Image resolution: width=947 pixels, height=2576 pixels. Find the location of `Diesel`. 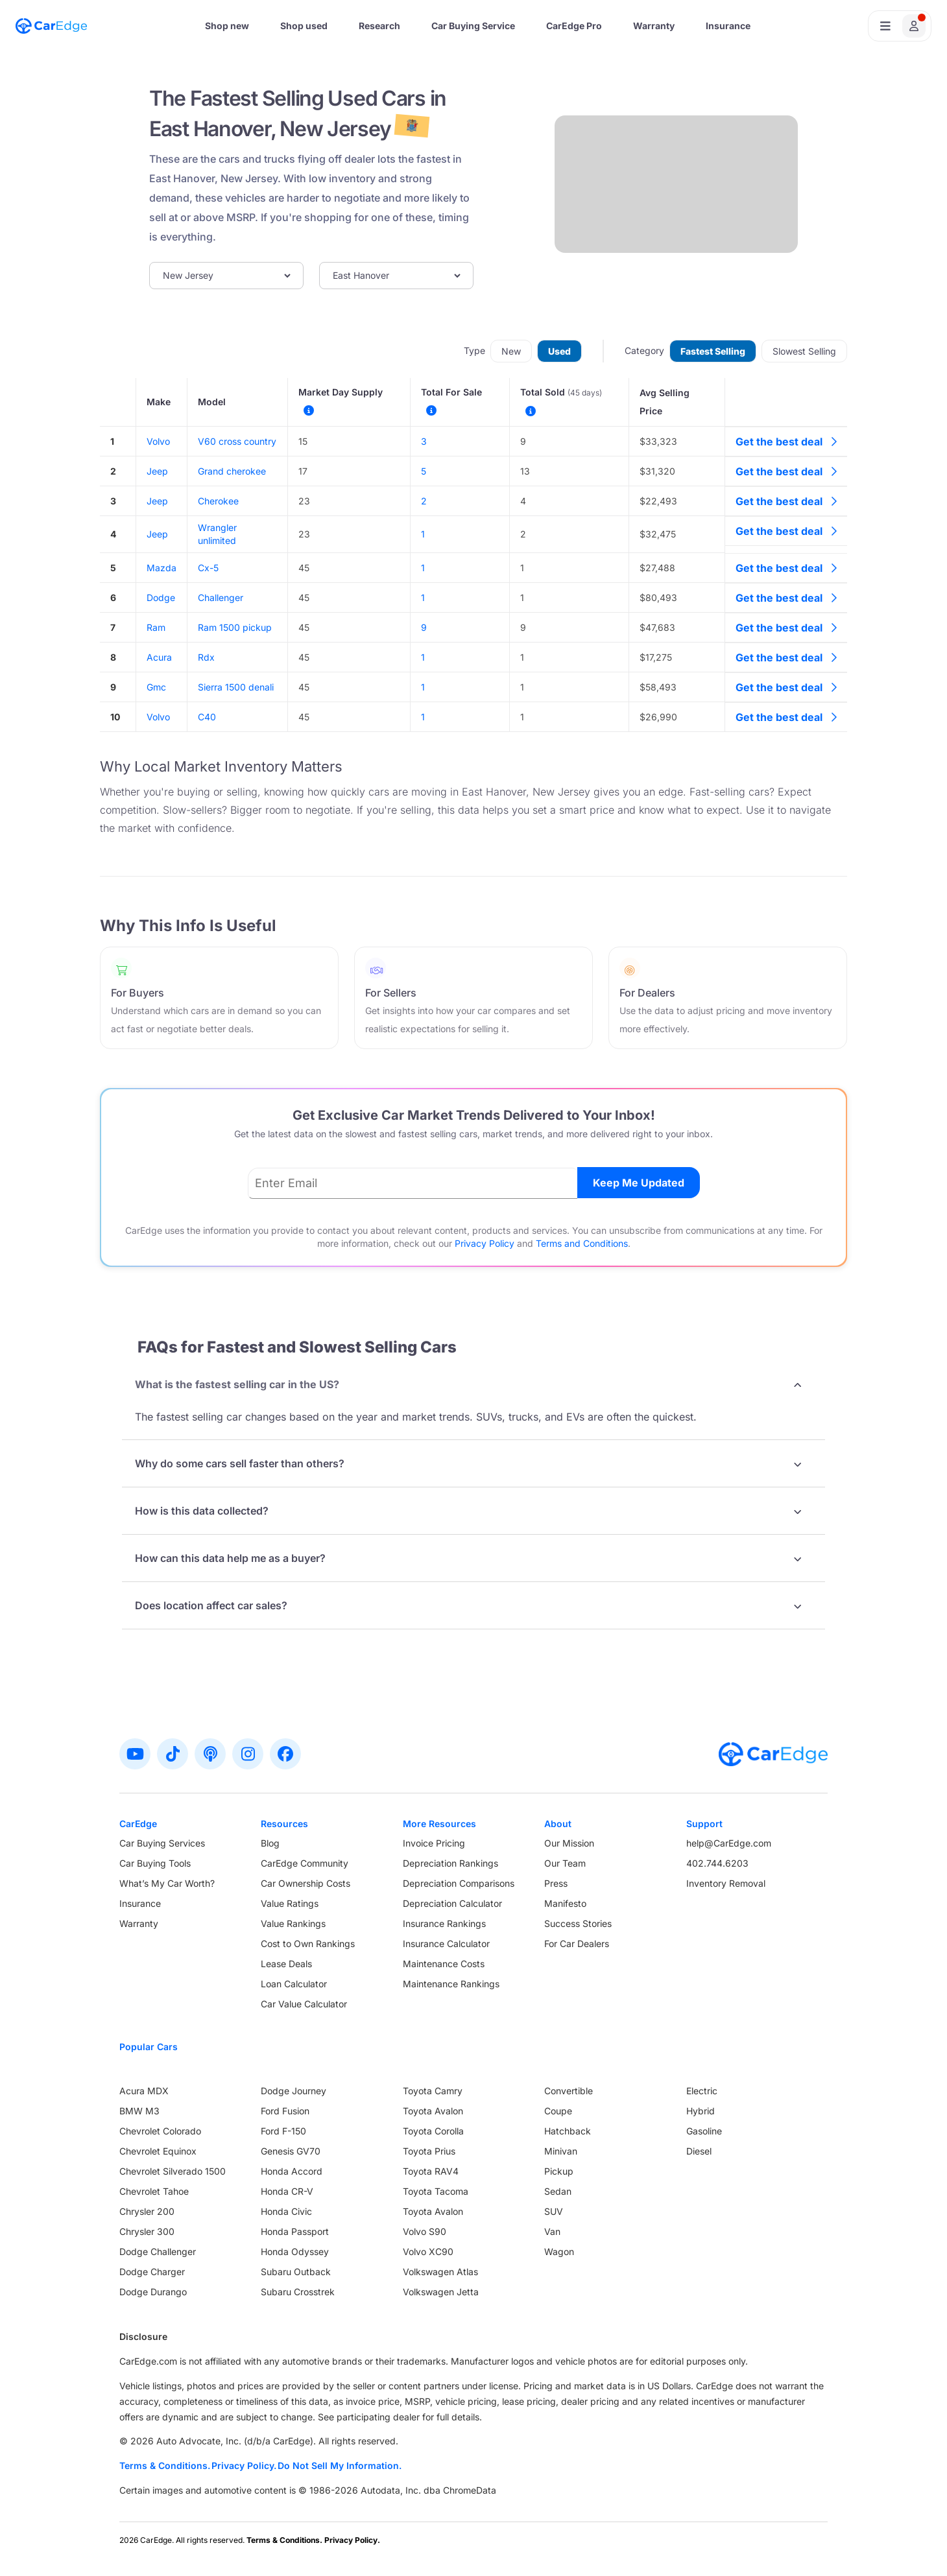

Diesel is located at coordinates (699, 2151).